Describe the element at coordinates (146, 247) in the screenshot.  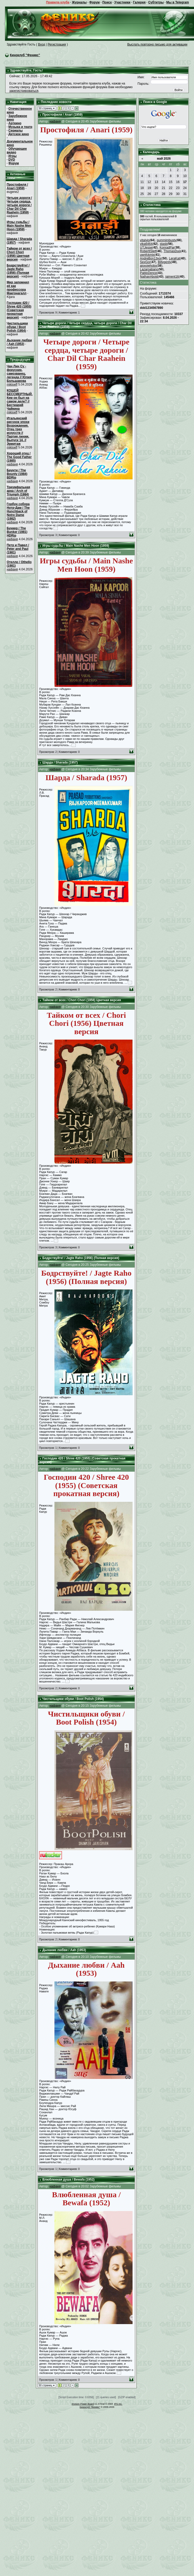
I see `UTJesse` at that location.